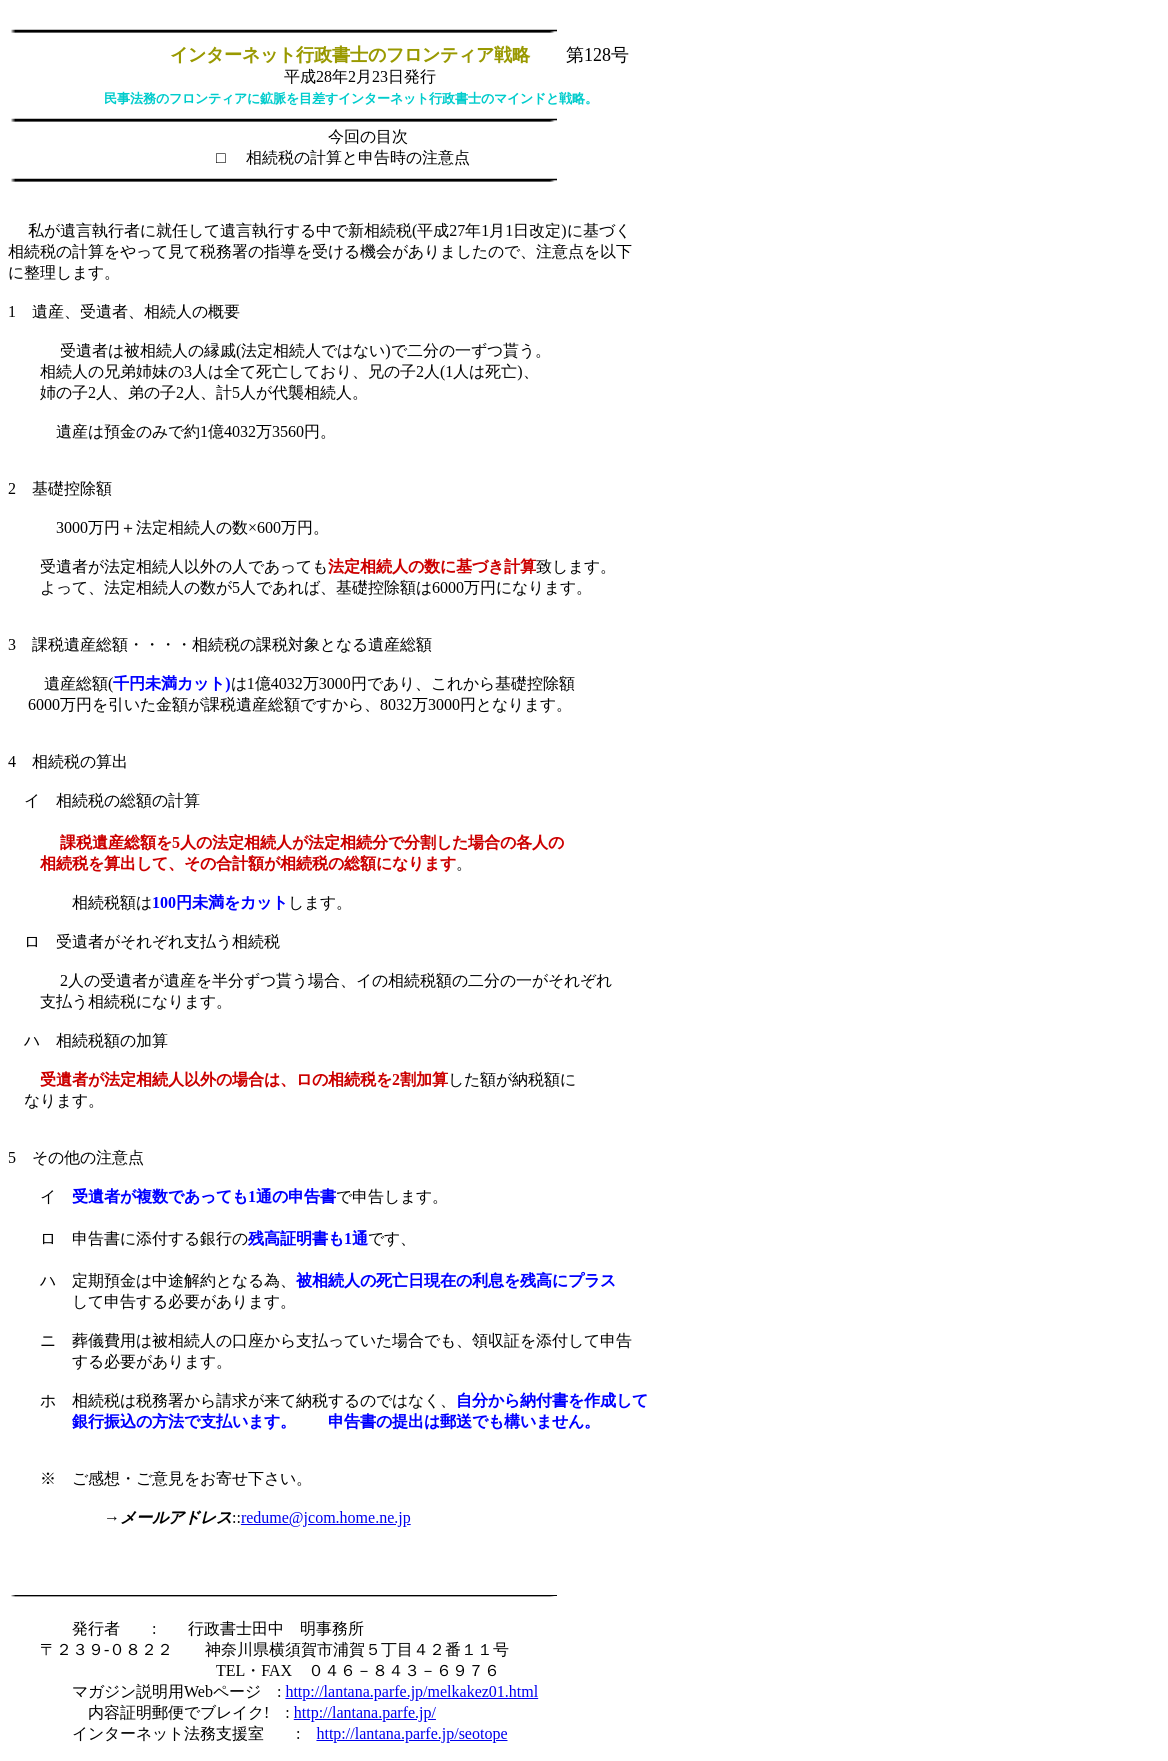 Image resolution: width=1168 pixels, height=1761 pixels. What do you see at coordinates (411, 1733) in the screenshot?
I see `http://lantana.parfe.jp/seotope` at bounding box center [411, 1733].